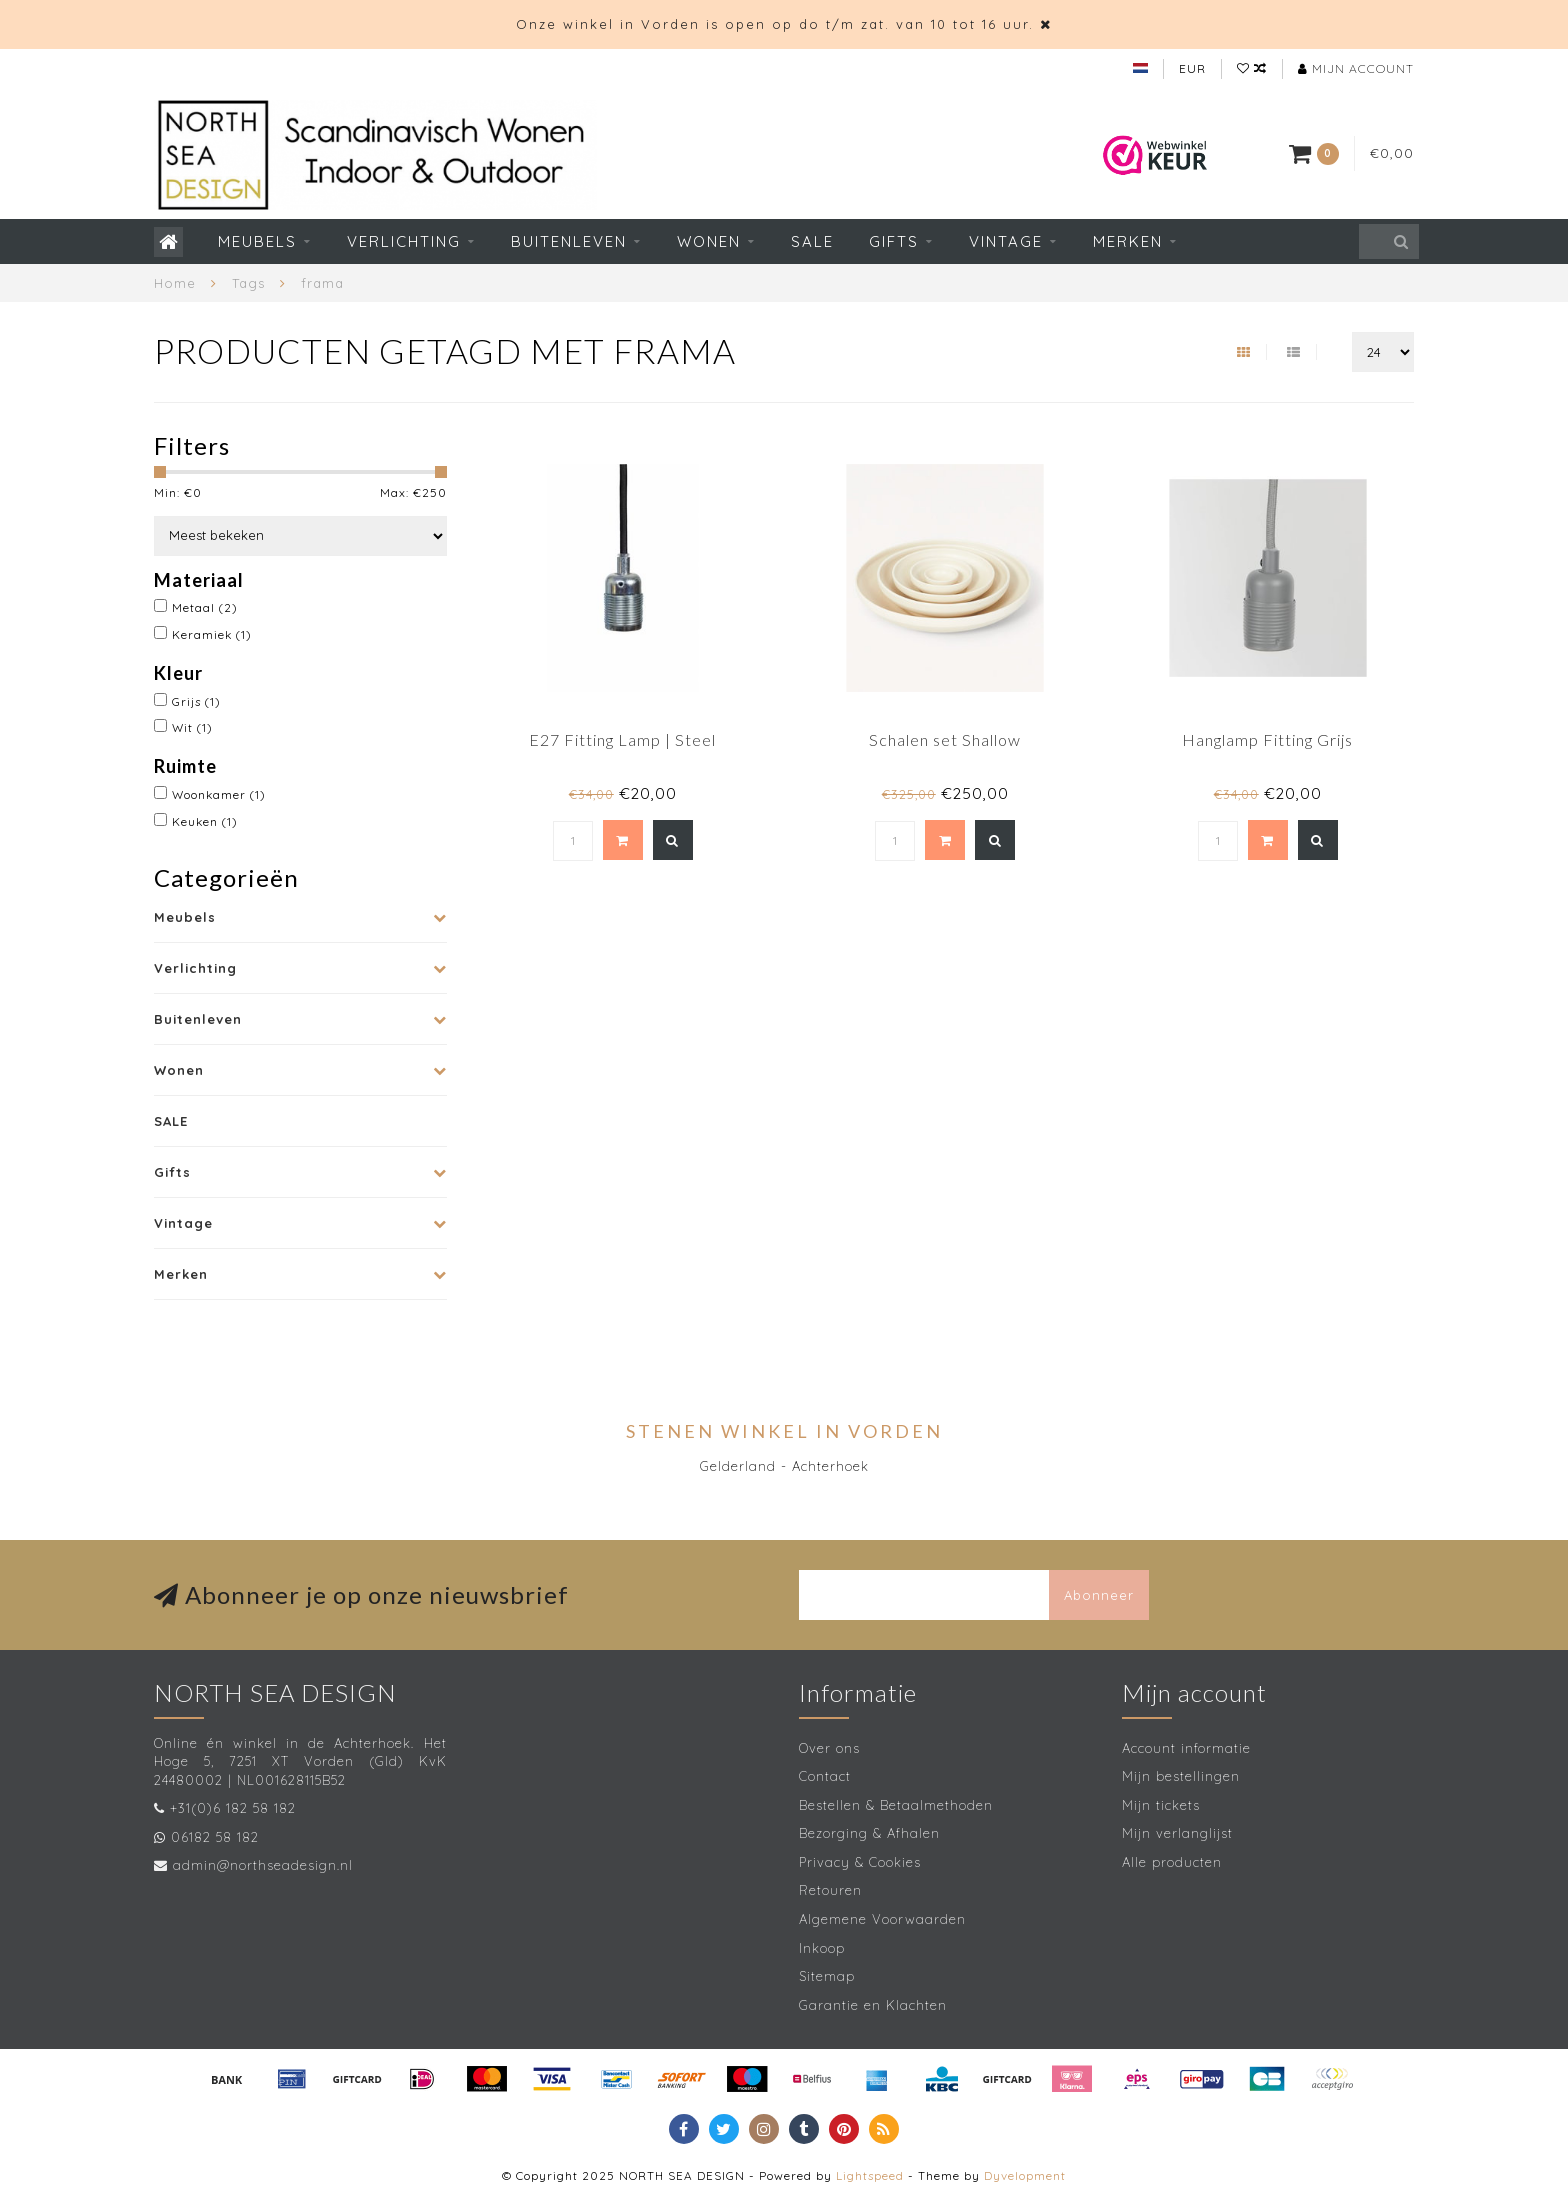 Image resolution: width=1568 pixels, height=2210 pixels. What do you see at coordinates (1267, 739) in the screenshot?
I see `Hanglamp Fitting Grijs` at bounding box center [1267, 739].